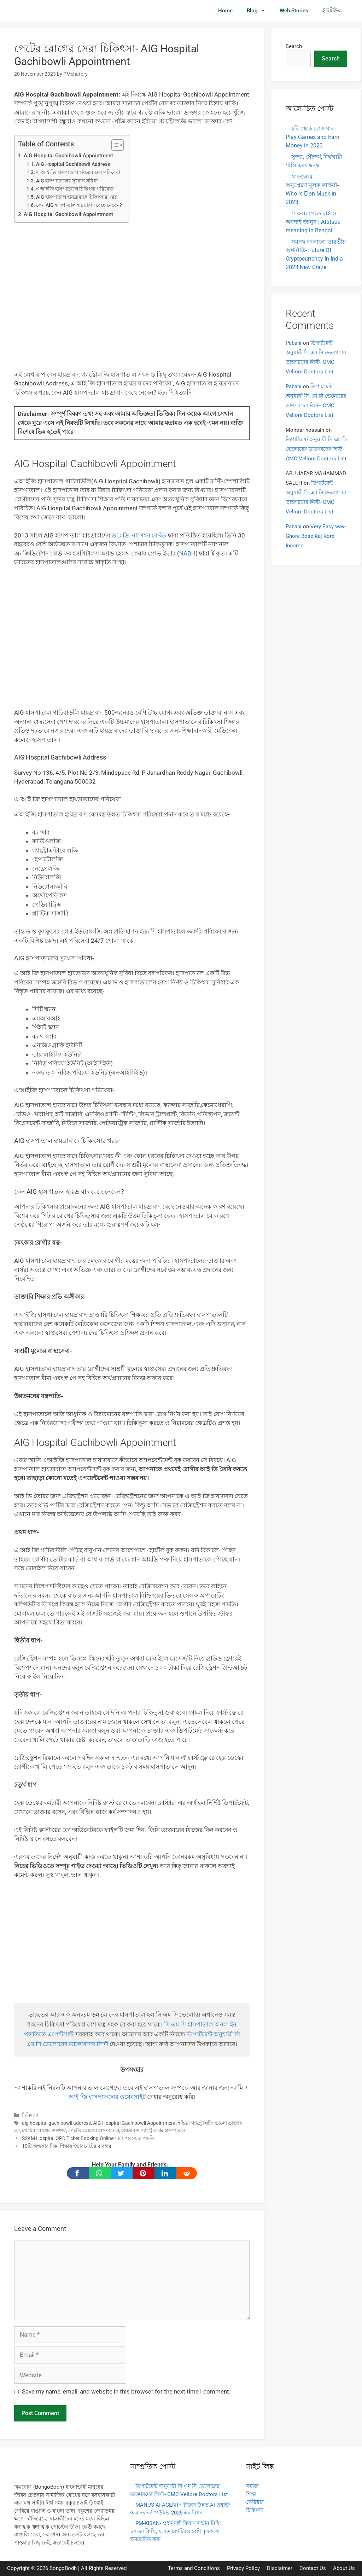  I want to click on কেরিয়ার, so click(255, 2502).